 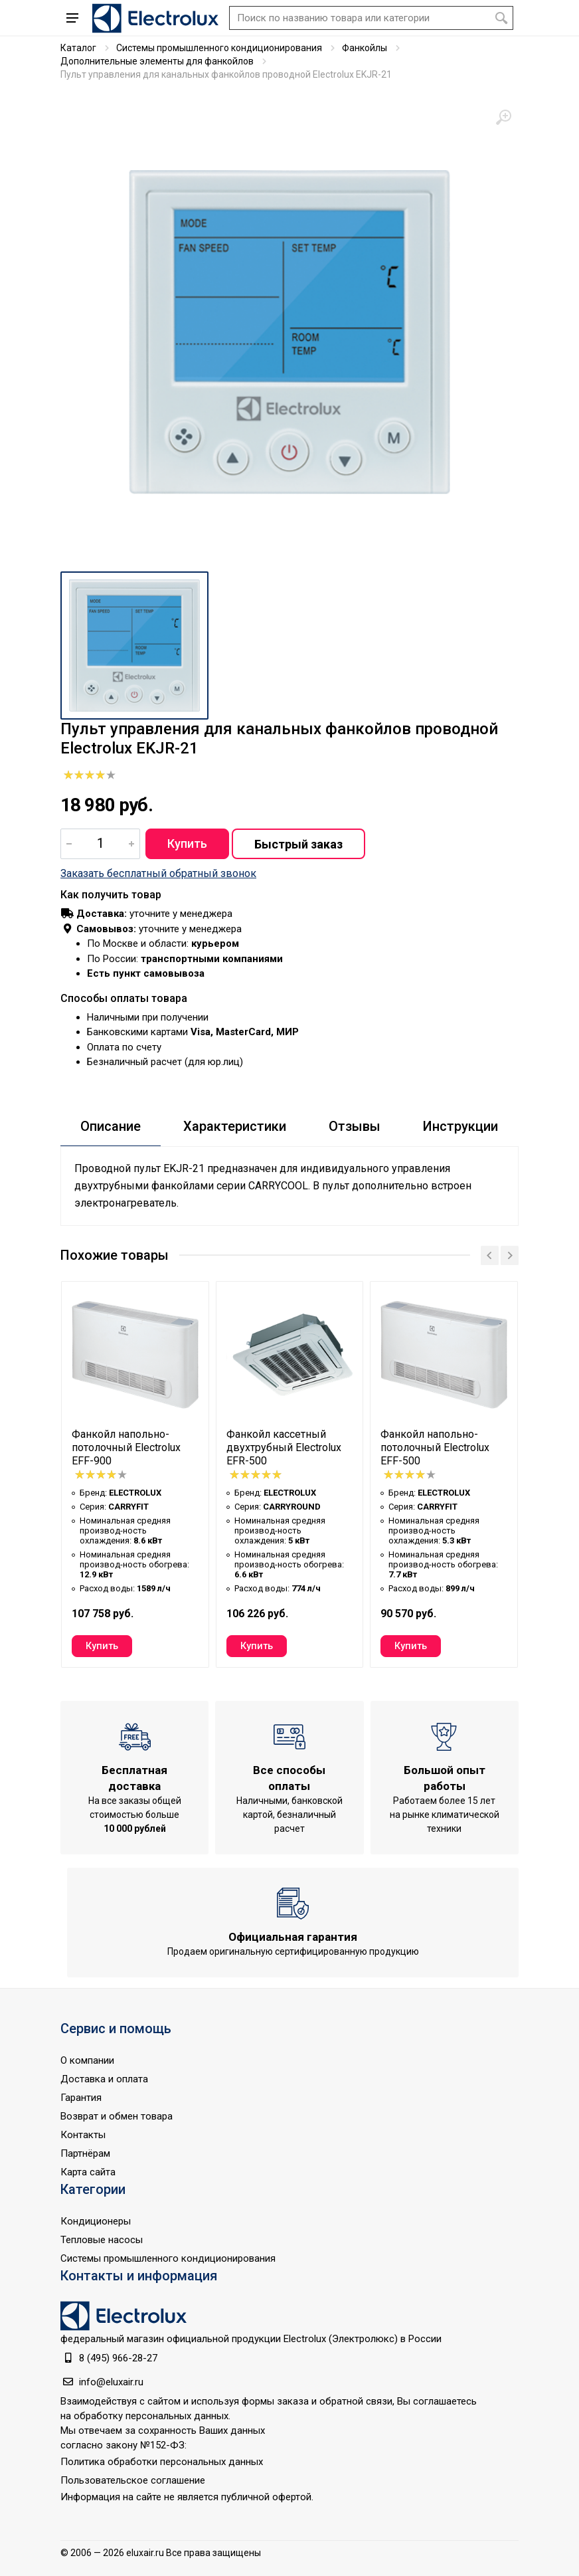 I want to click on Фанкойл напольно-потолочный Electrolux EFF-500, so click(x=434, y=1447).